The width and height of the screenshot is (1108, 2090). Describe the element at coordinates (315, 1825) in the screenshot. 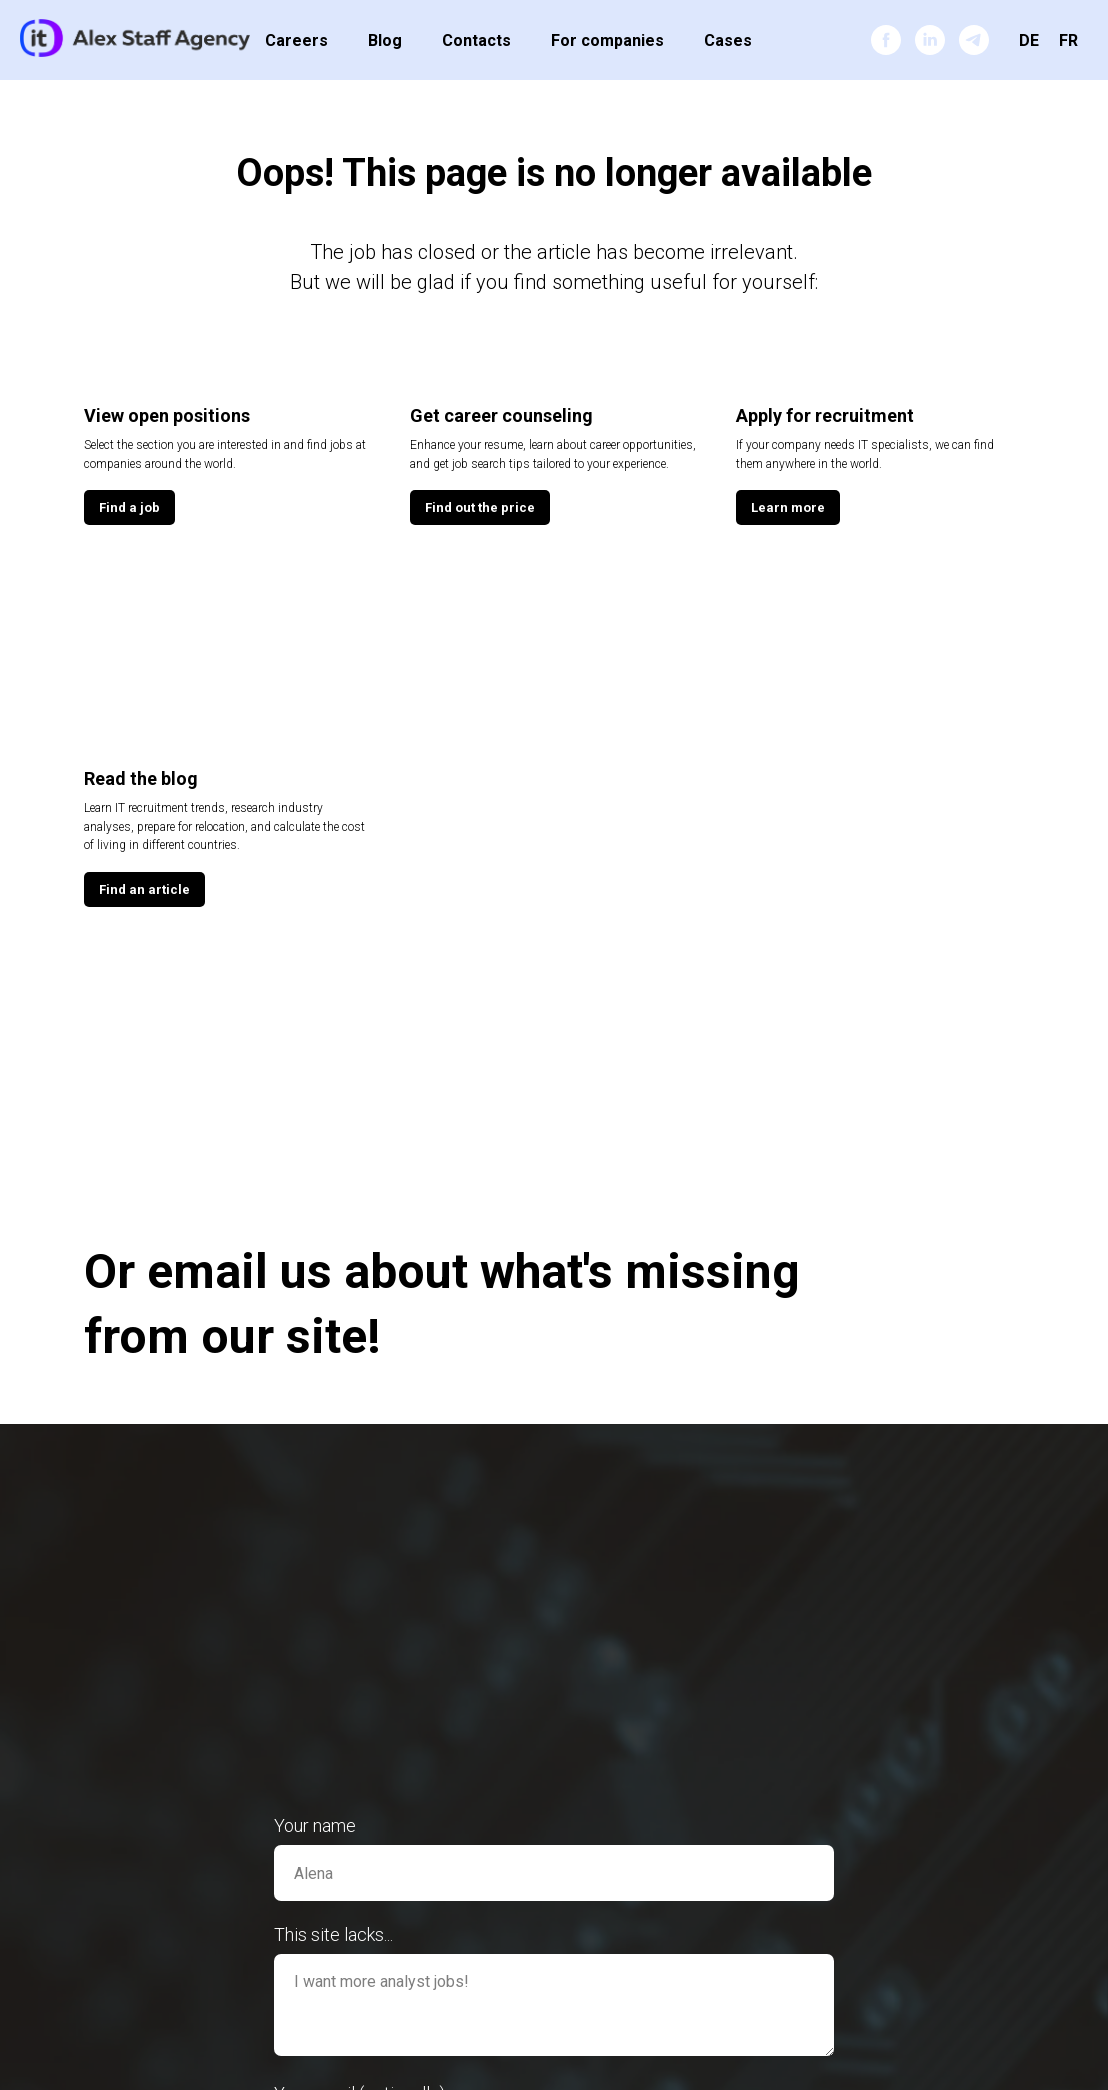

I see `Your name` at that location.